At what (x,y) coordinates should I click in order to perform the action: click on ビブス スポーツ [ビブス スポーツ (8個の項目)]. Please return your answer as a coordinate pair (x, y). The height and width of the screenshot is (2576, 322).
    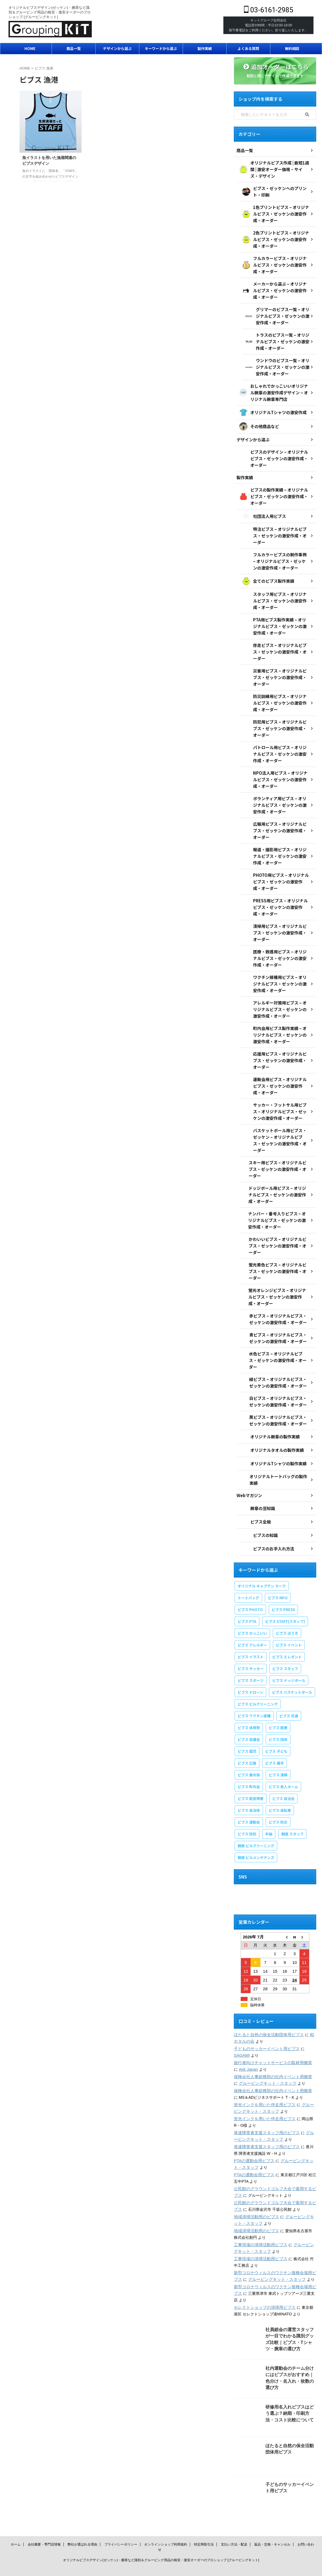
    Looking at the image, I should click on (250, 1658).